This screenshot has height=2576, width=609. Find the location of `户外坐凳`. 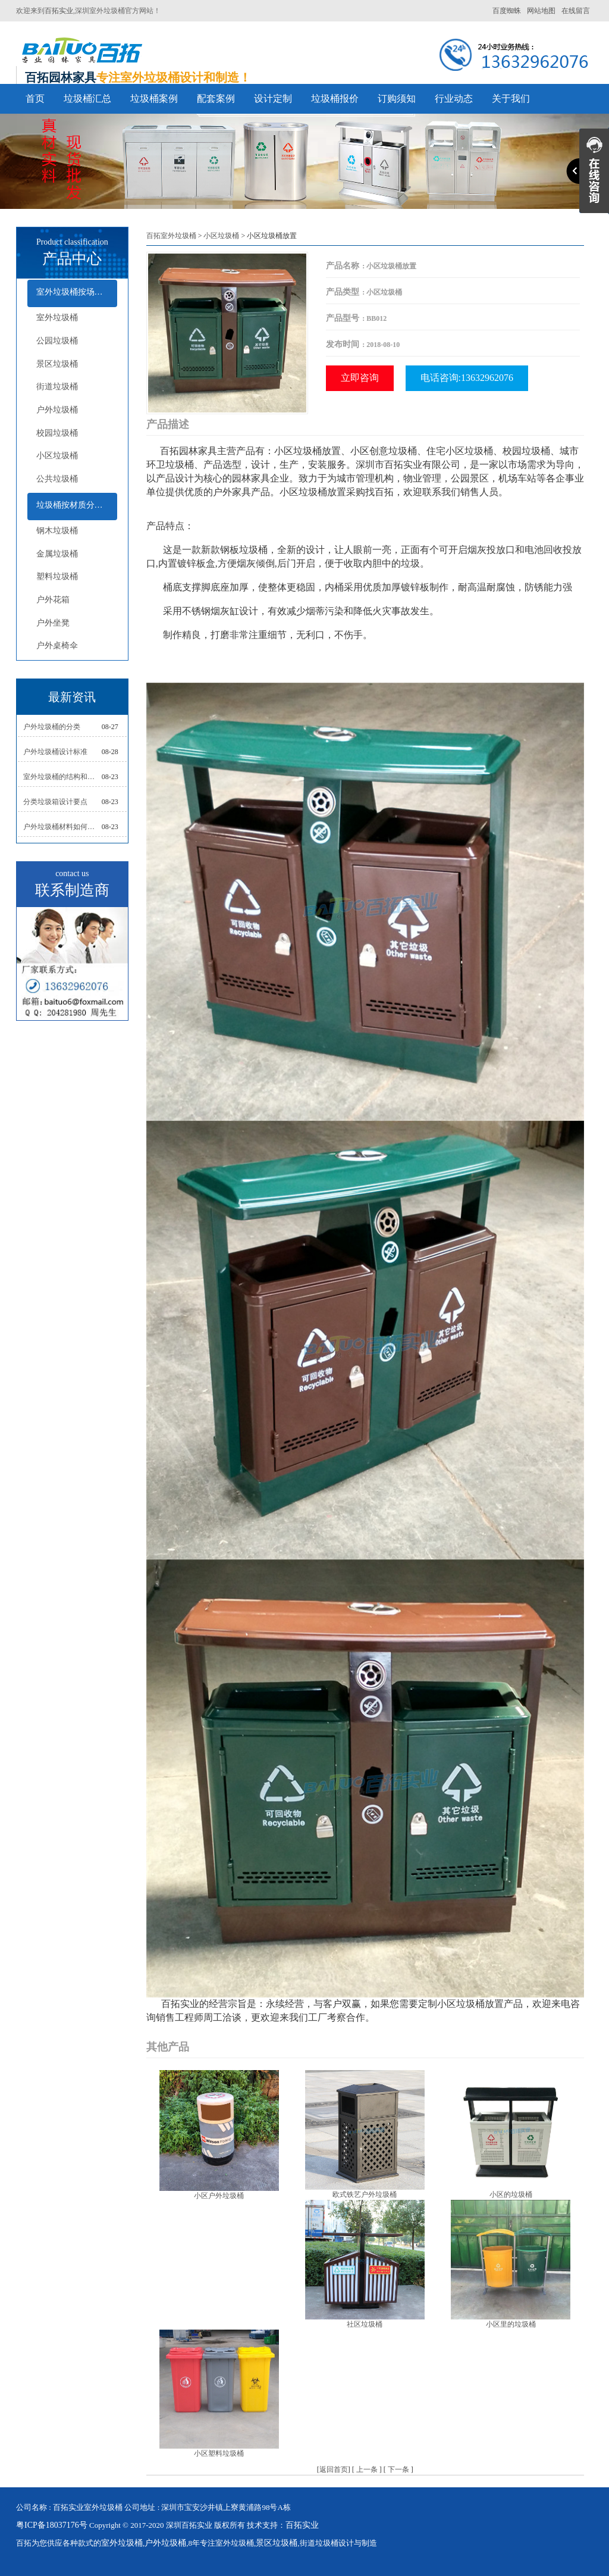

户外坐凳 is located at coordinates (53, 622).